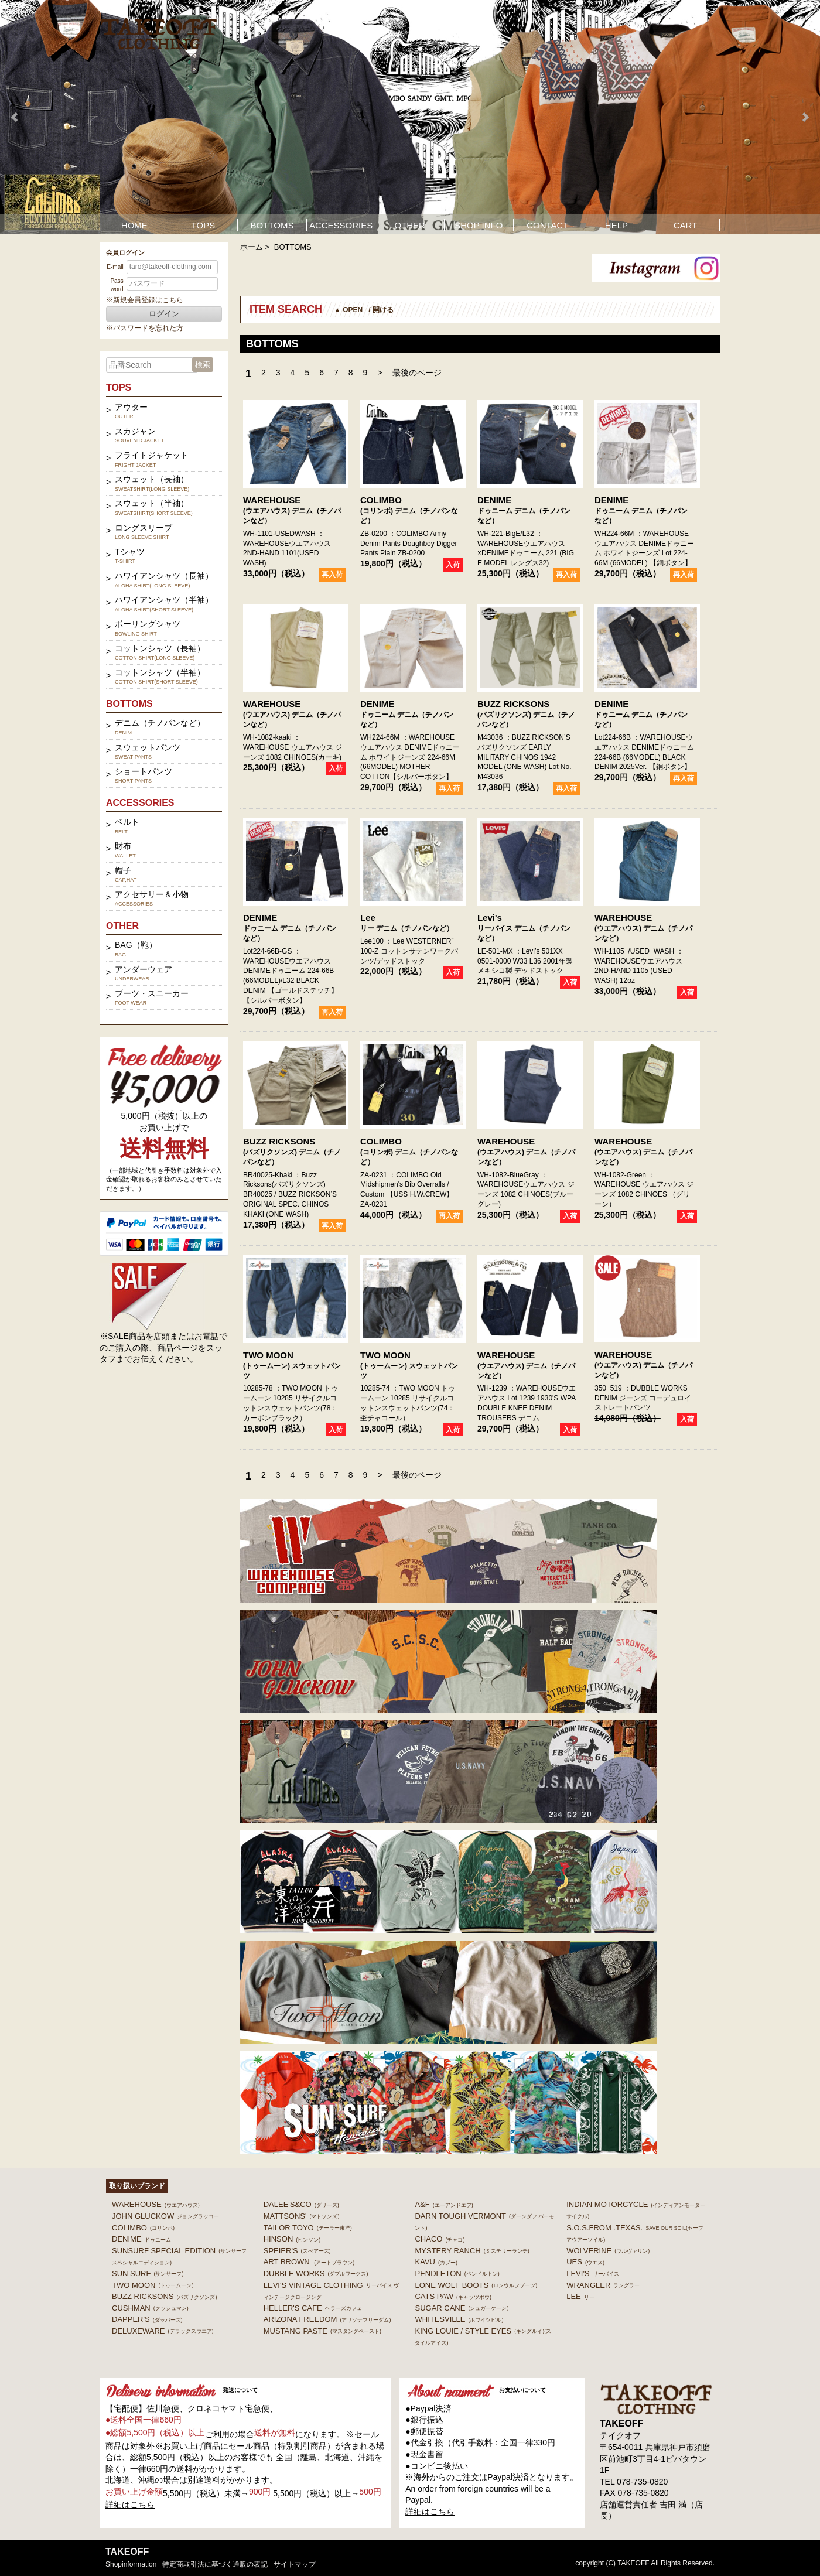  Describe the element at coordinates (309, 2261) in the screenshot. I see `ART BROWN` at that location.